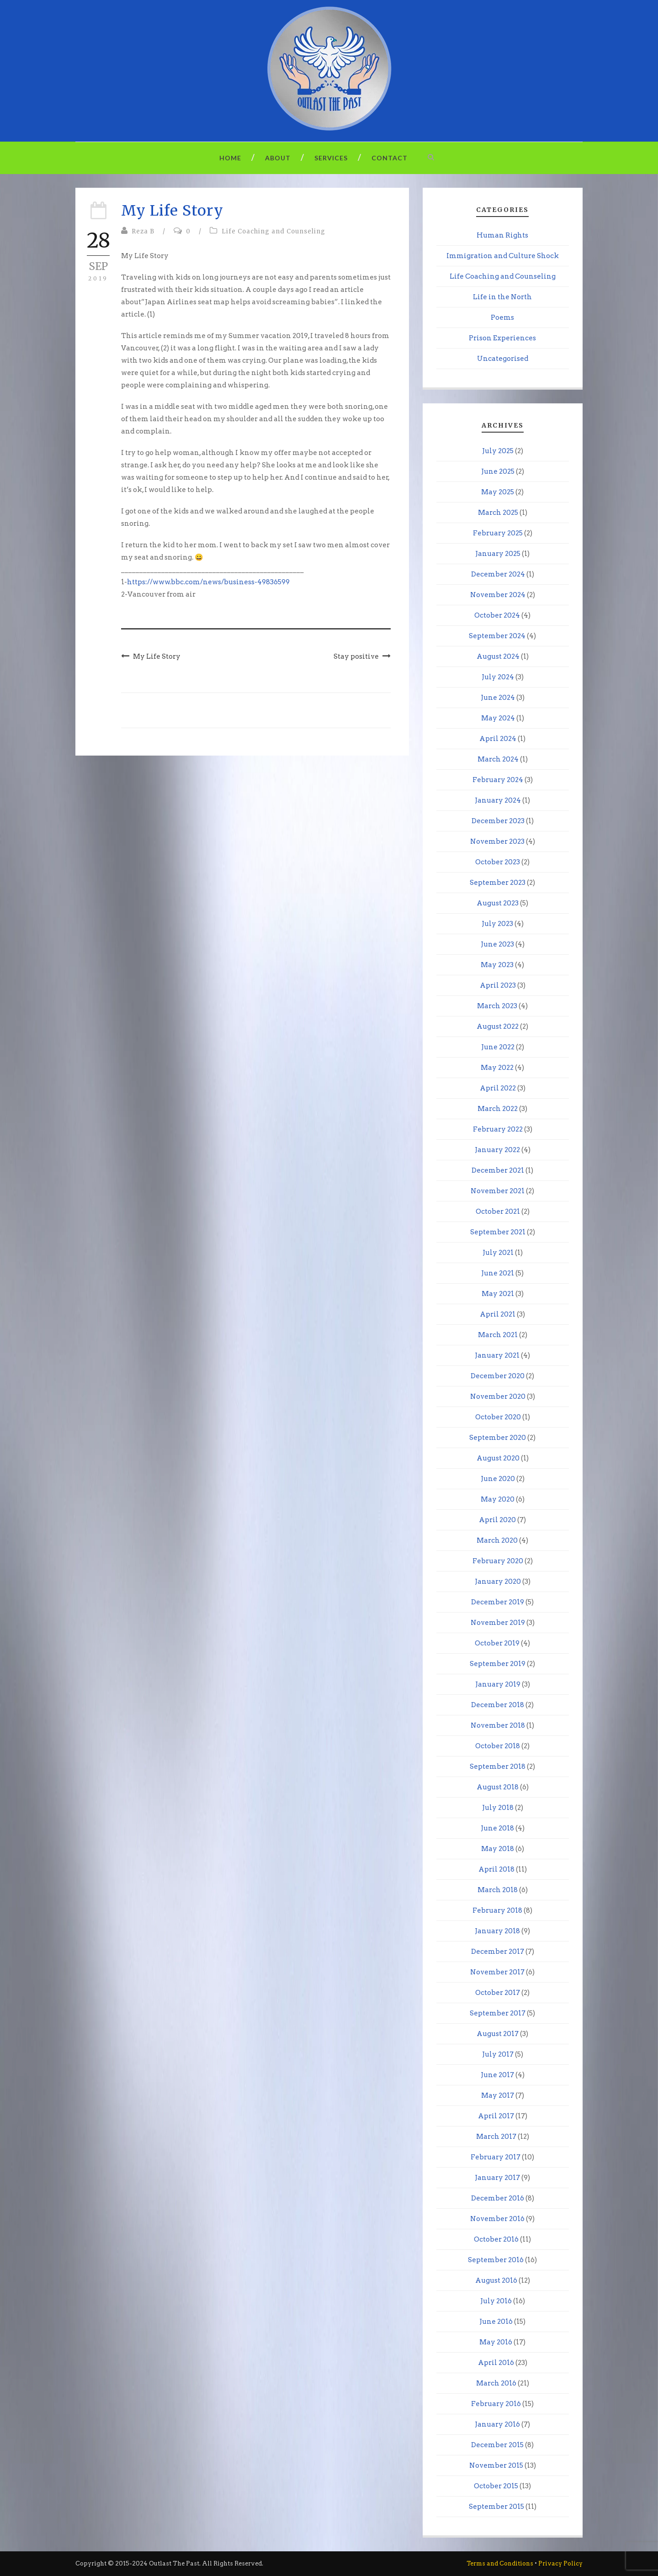  I want to click on May 2023, so click(497, 965).